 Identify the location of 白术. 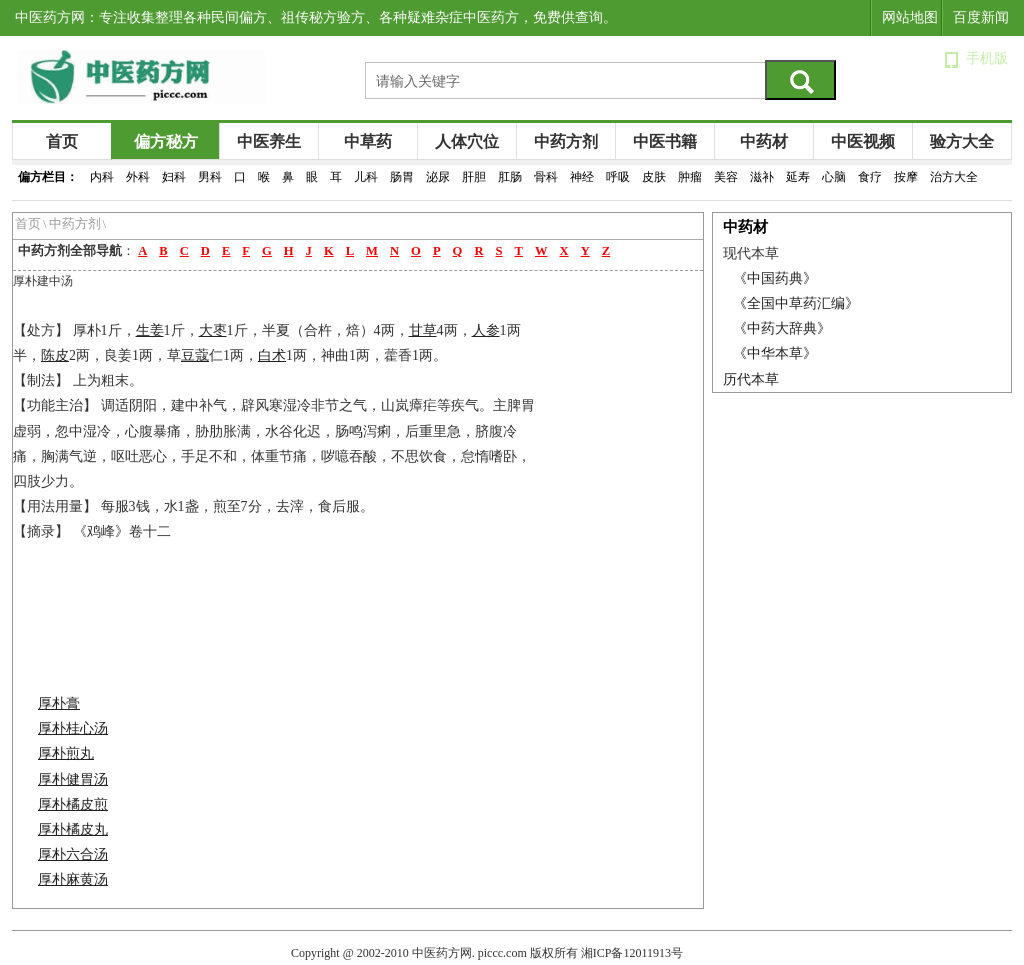
(272, 355).